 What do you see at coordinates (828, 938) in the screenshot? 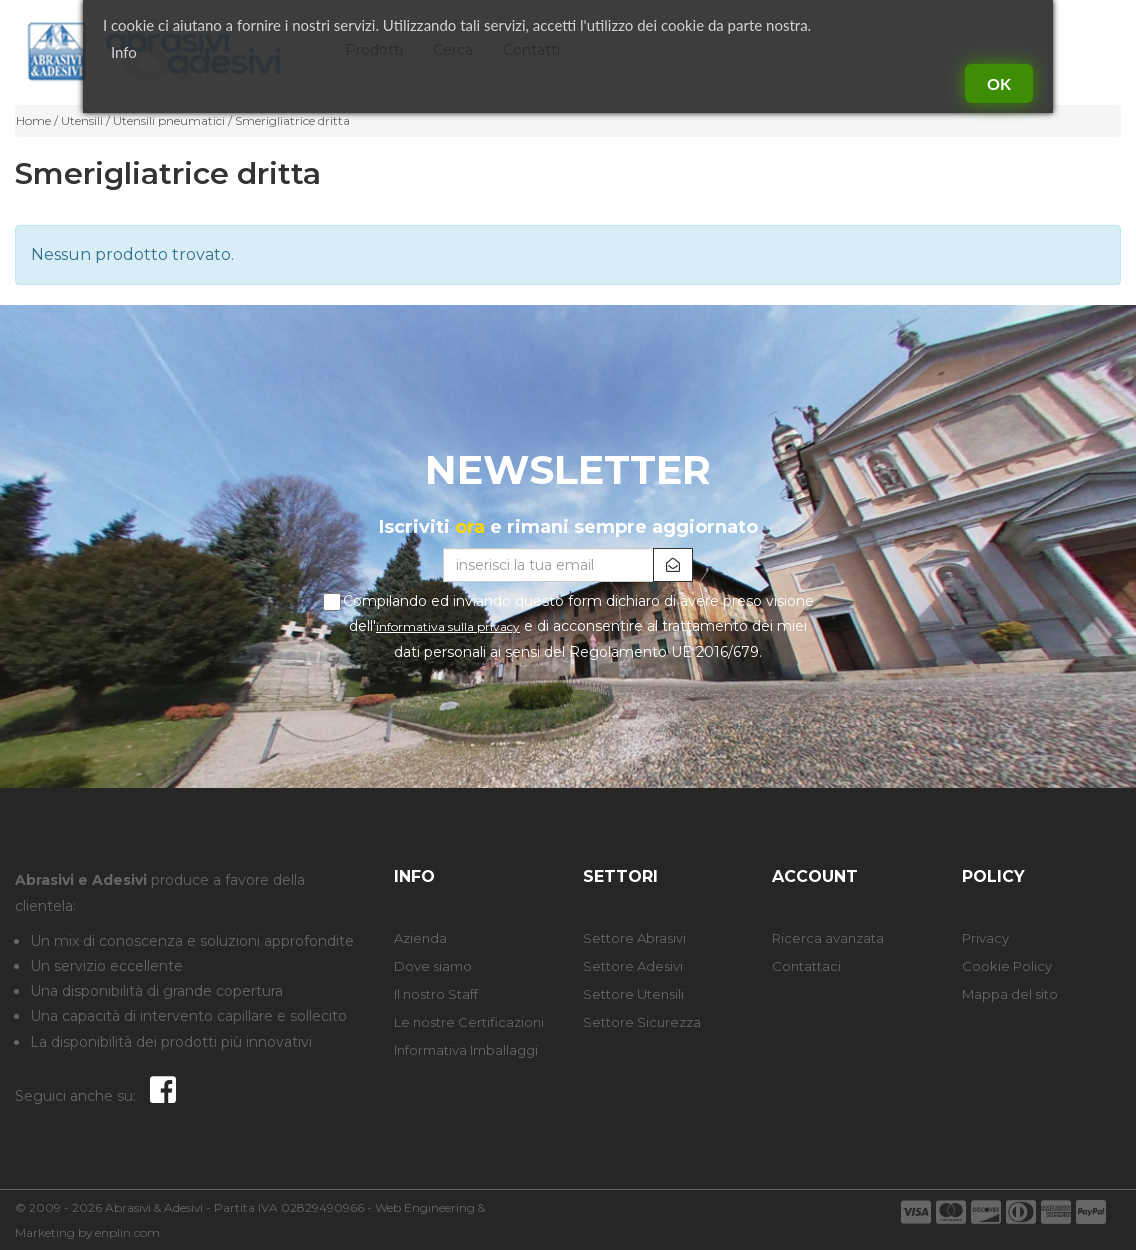
I see `Ricerca avanzata` at bounding box center [828, 938].